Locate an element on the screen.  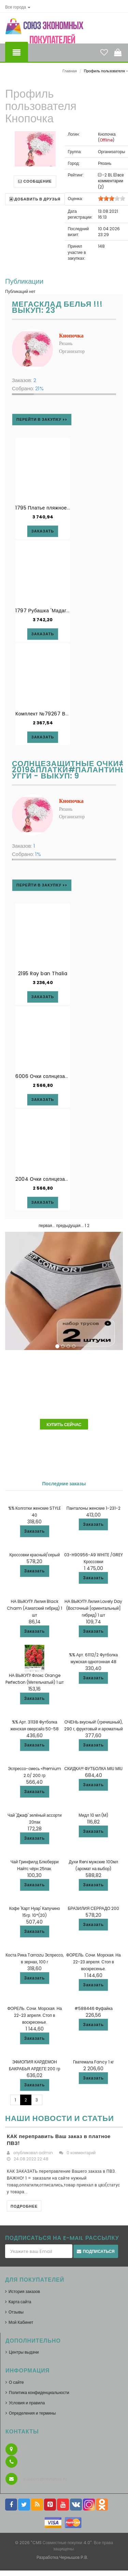
admin is located at coordinates (46, 2153).